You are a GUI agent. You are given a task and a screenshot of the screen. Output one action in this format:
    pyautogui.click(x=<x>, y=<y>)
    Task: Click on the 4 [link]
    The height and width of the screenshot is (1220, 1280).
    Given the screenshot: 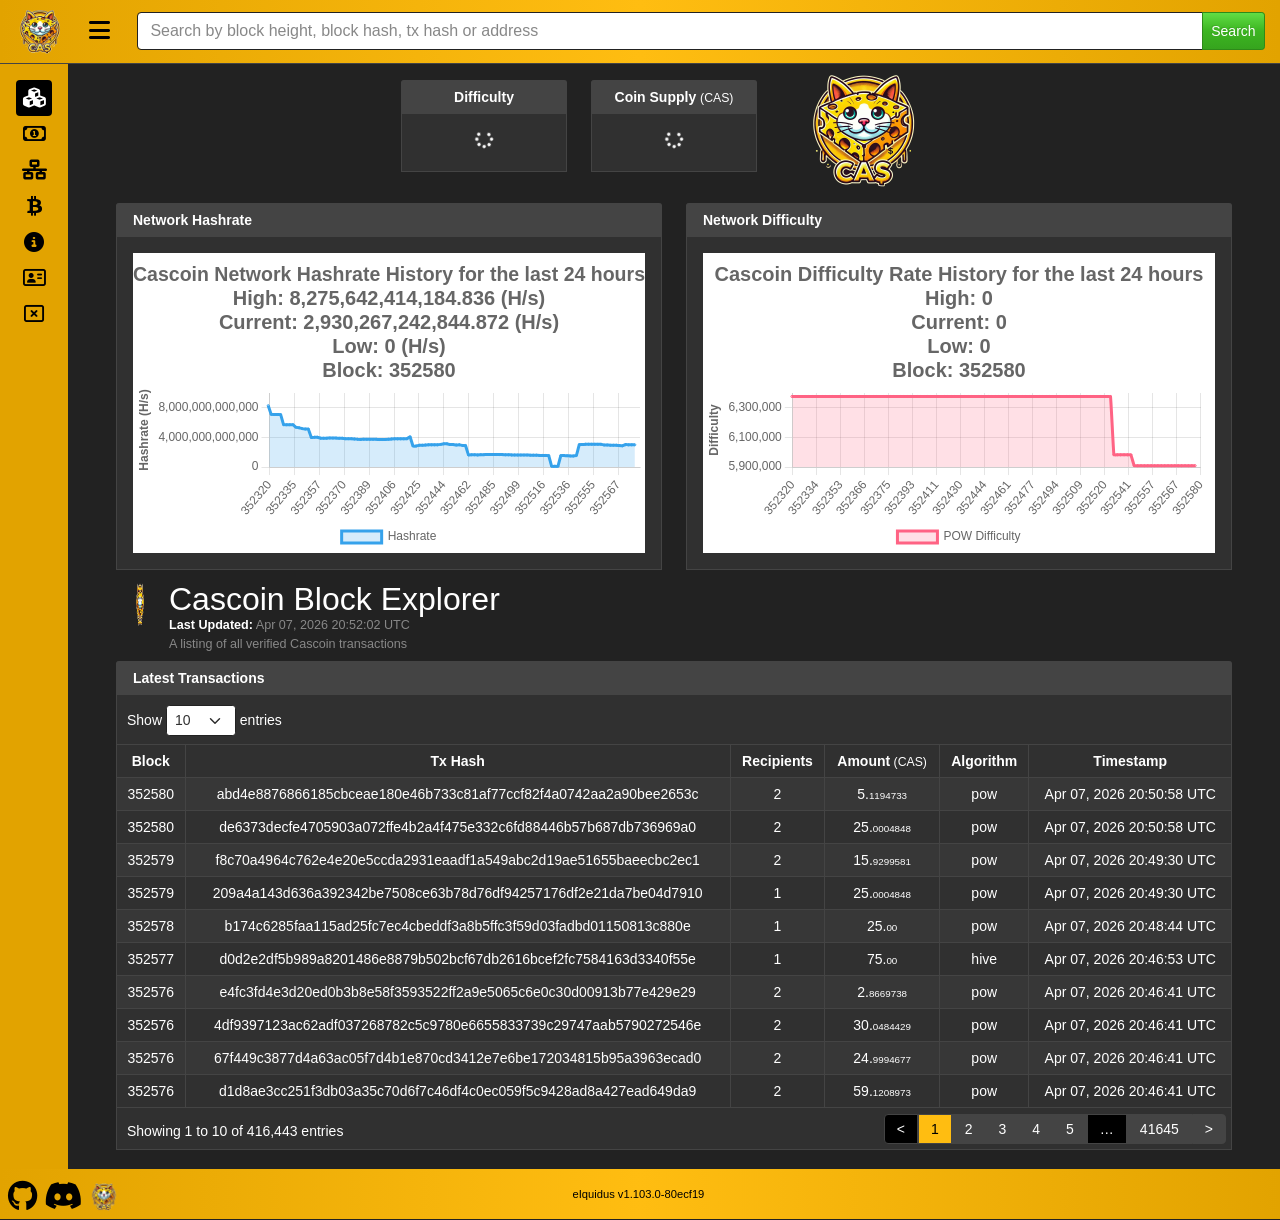 What is the action you would take?
    pyautogui.click(x=1036, y=1129)
    